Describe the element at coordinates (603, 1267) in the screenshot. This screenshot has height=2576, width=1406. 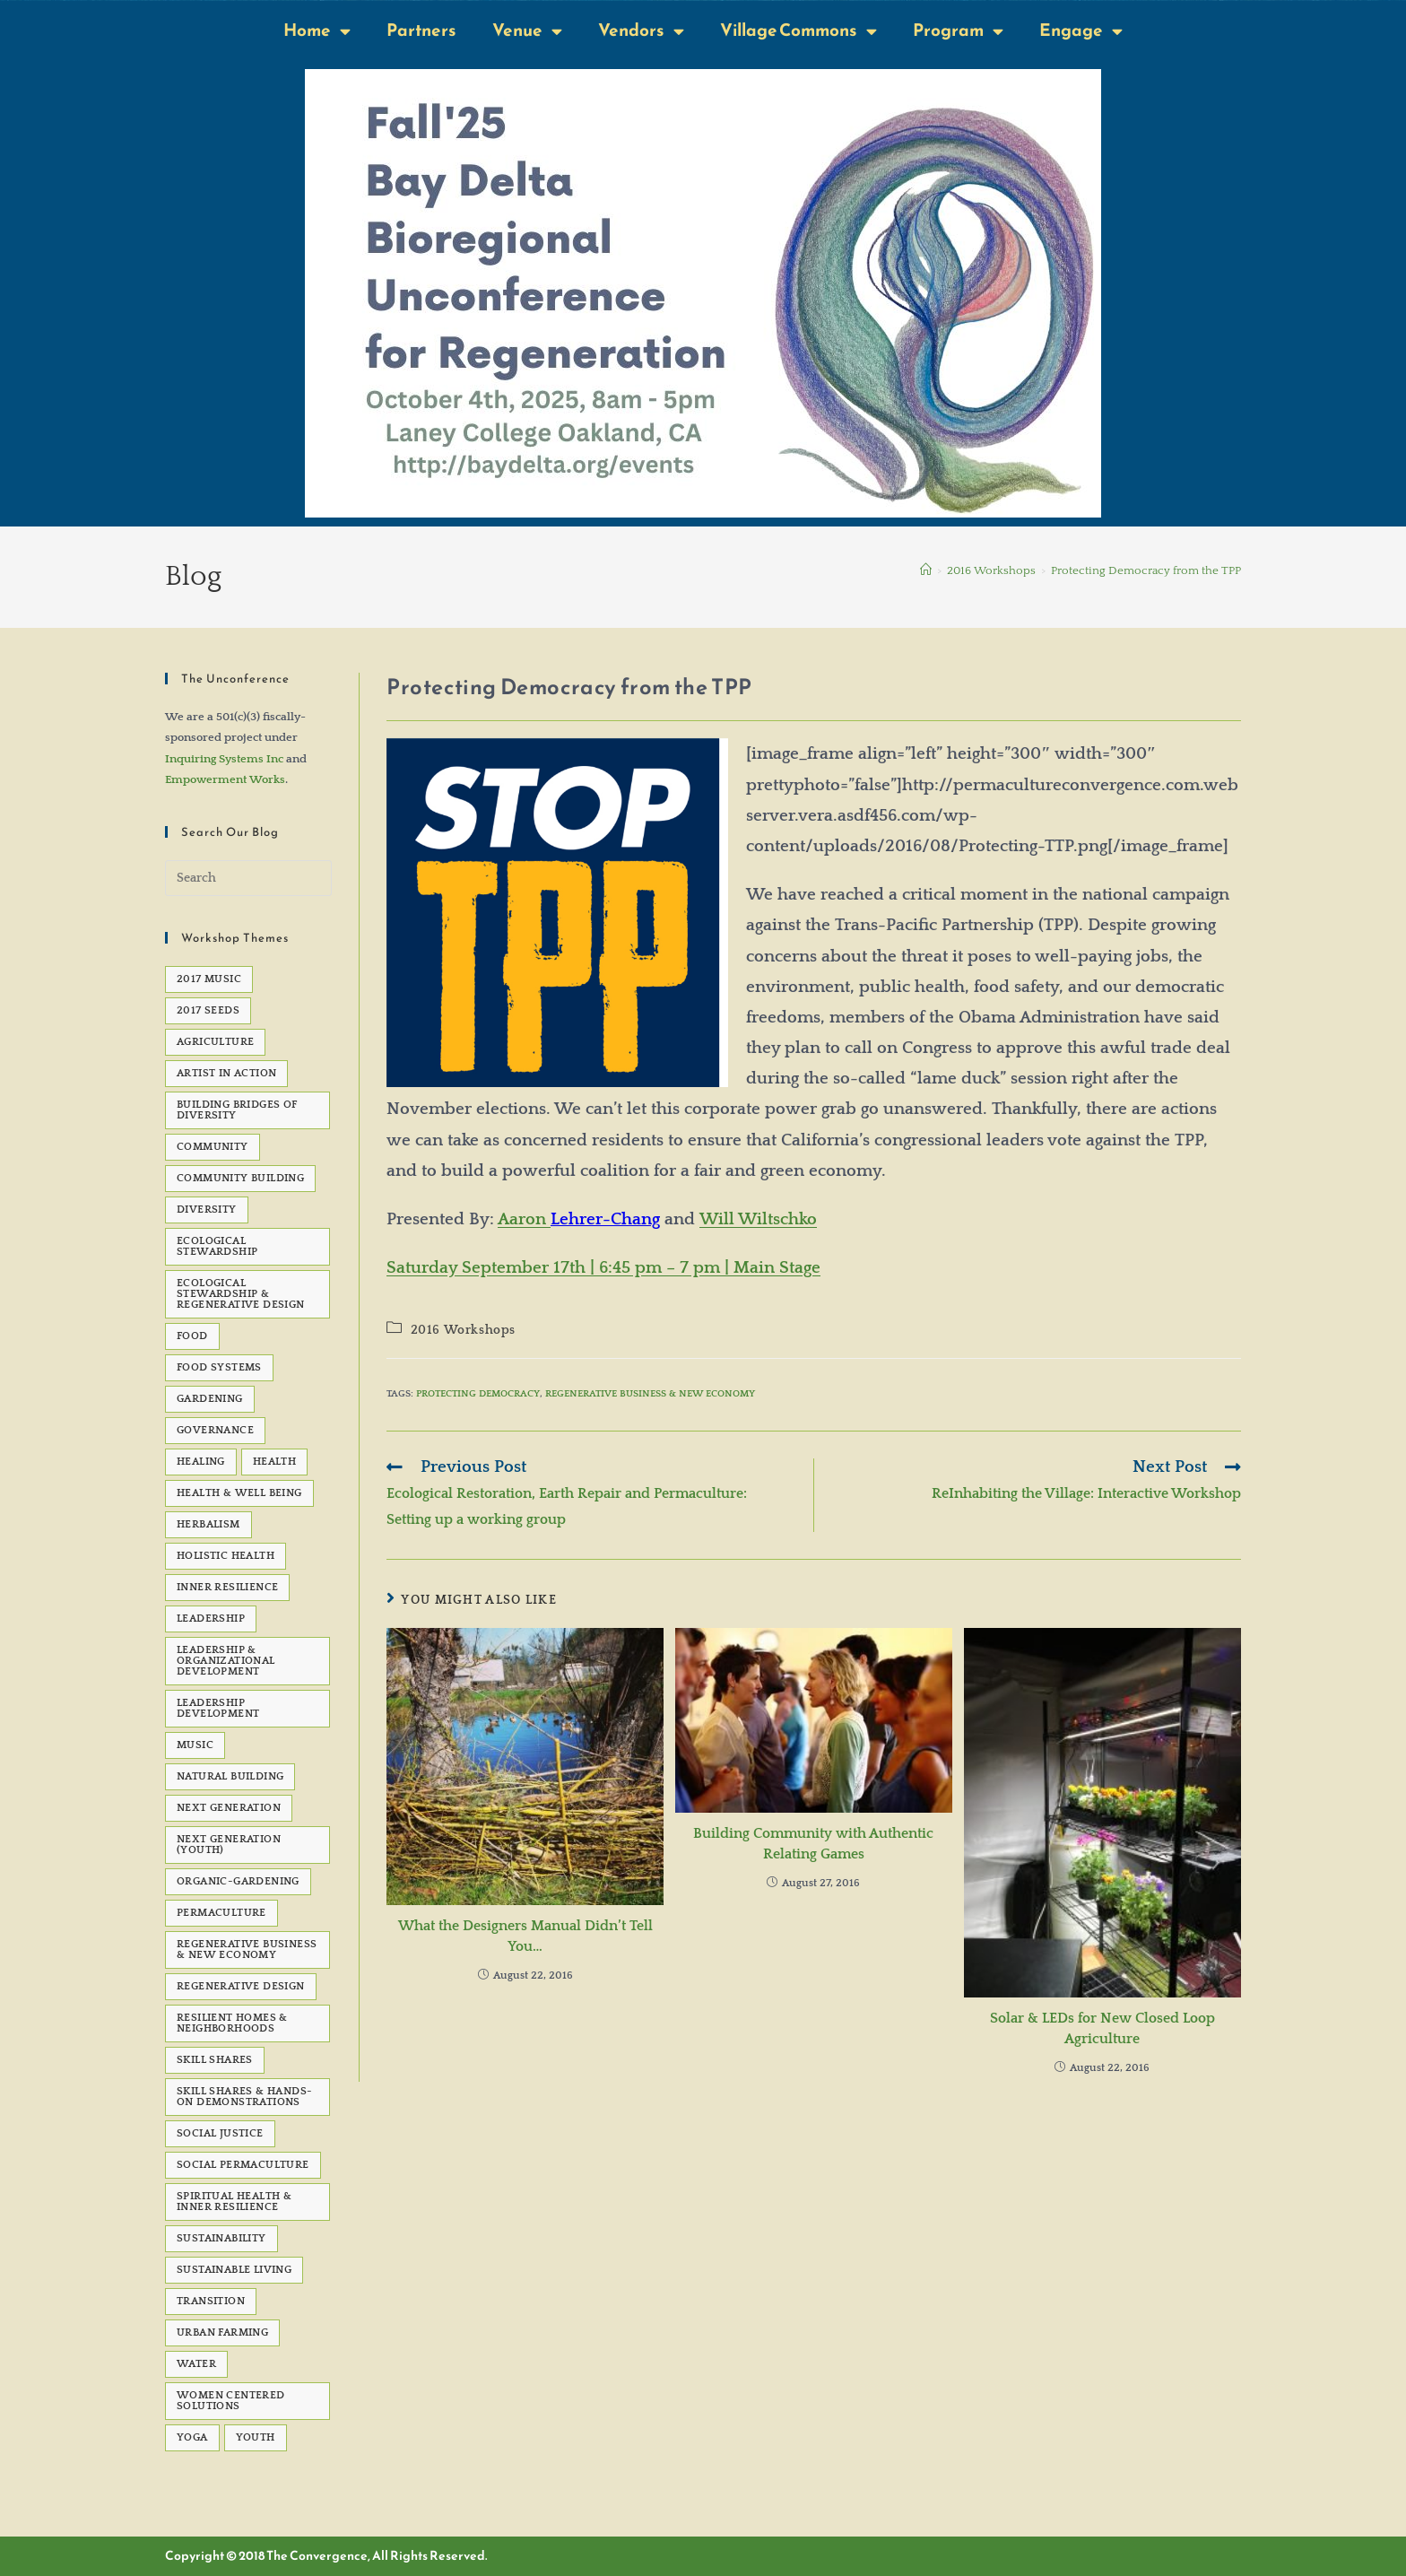
I see `Saturday September 17th | 6:45 pm – 7 pm | Main Stage` at that location.